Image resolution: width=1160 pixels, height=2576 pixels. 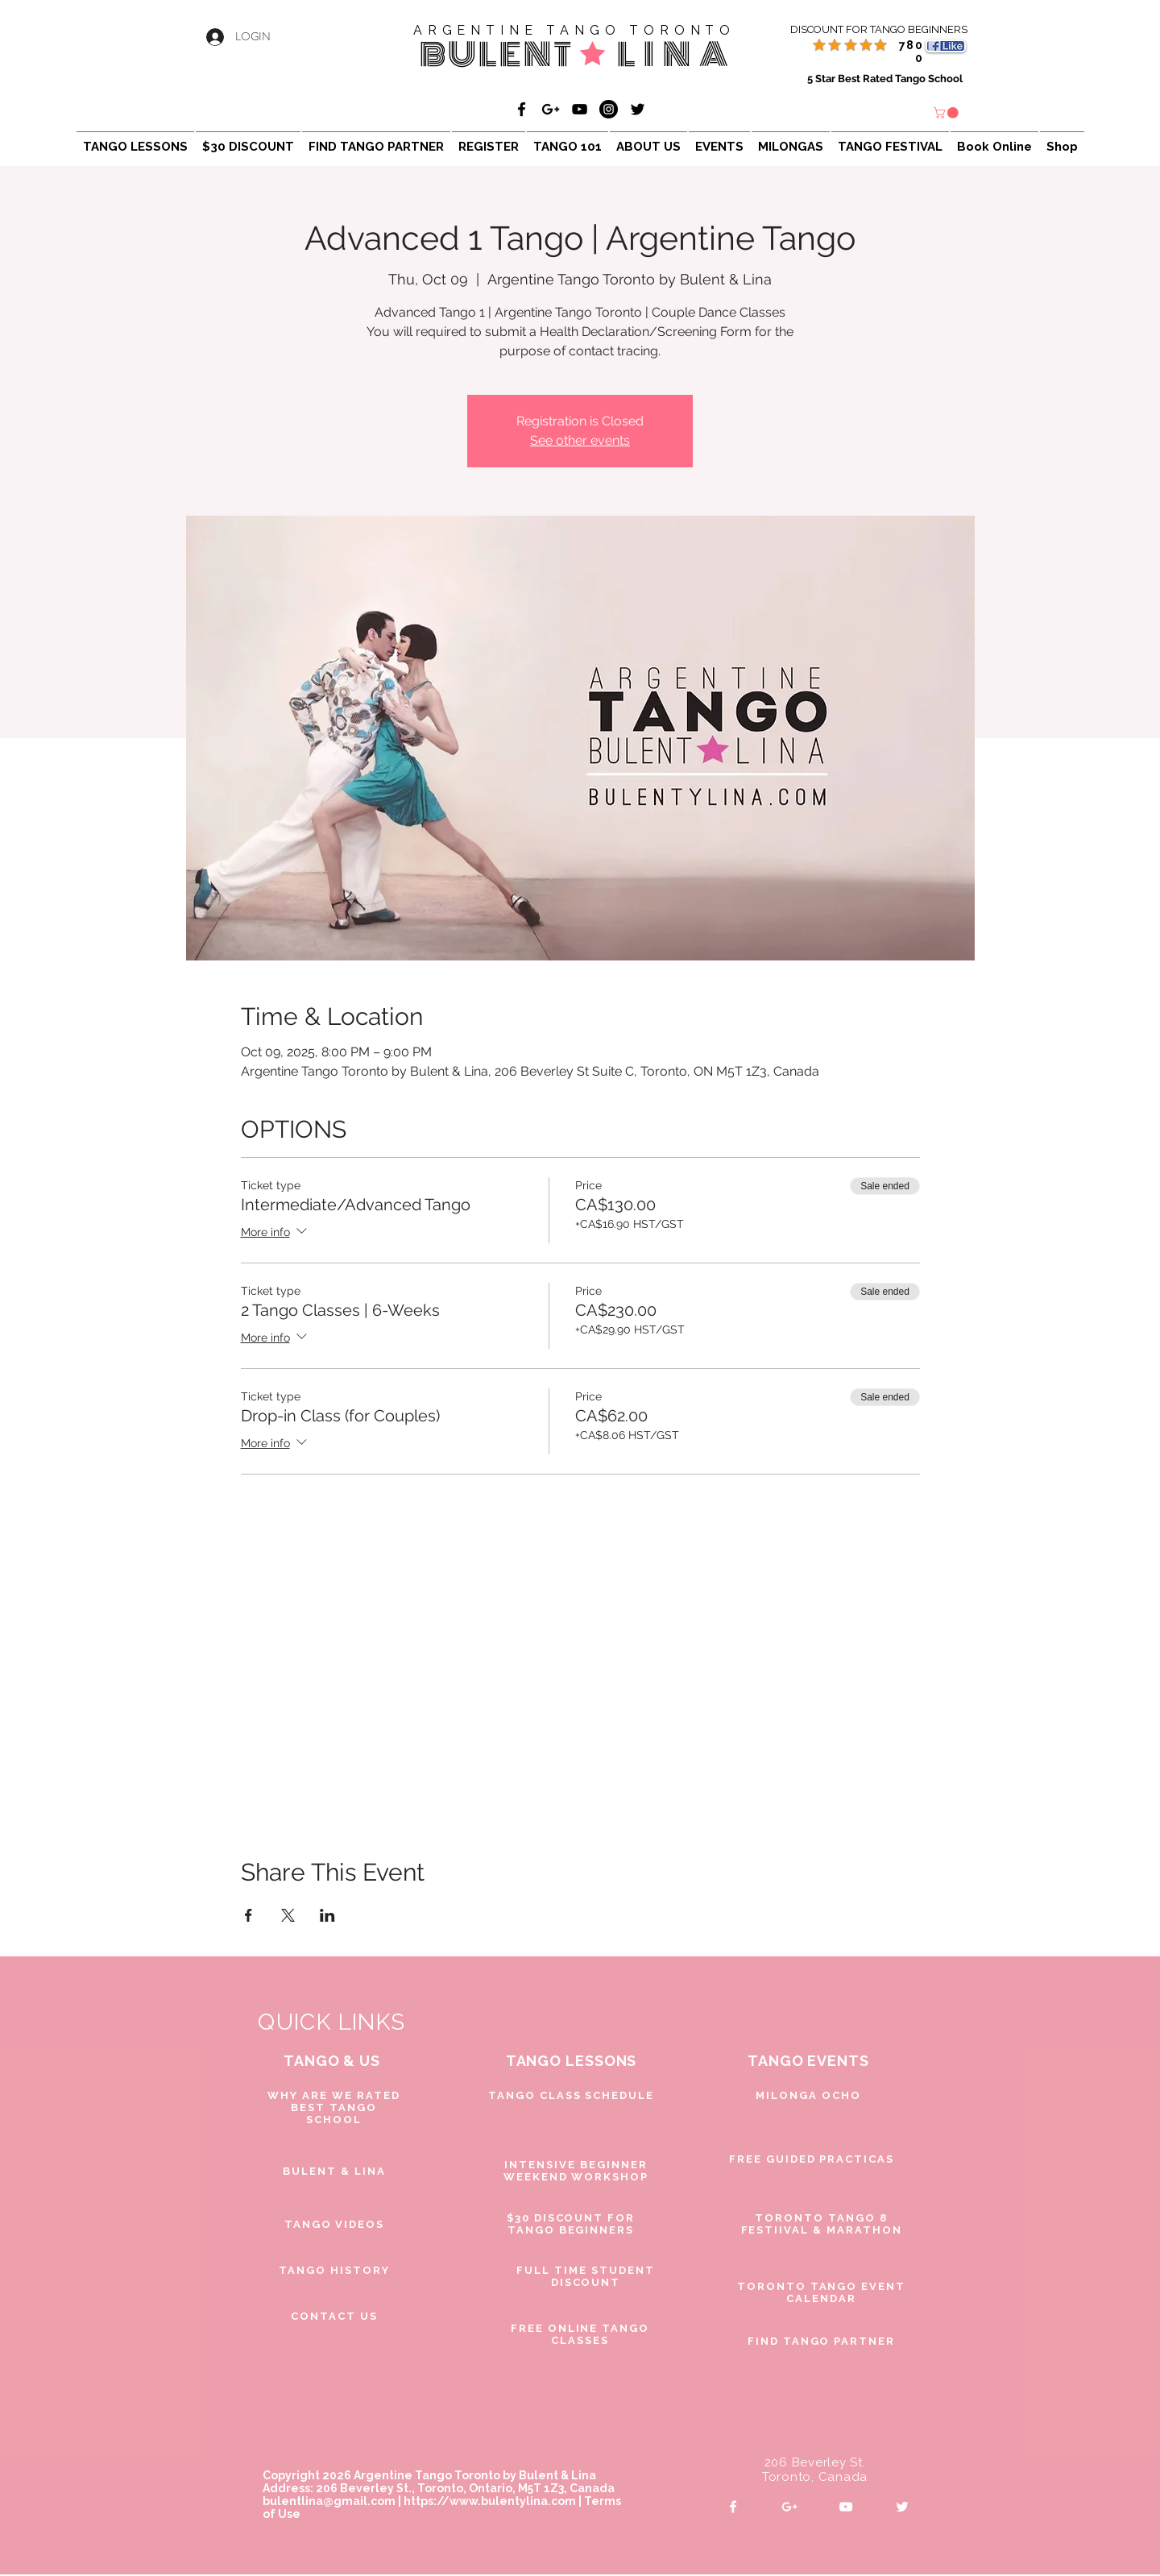 What do you see at coordinates (288, 1915) in the screenshot?
I see `[Share event on X]` at bounding box center [288, 1915].